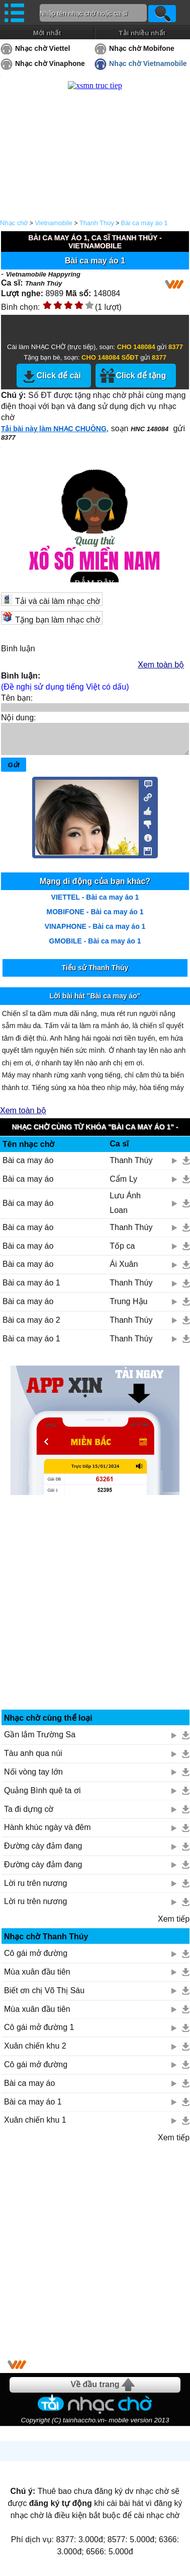 The width and height of the screenshot is (190, 2576). I want to click on Tốp ca, so click(122, 1252).